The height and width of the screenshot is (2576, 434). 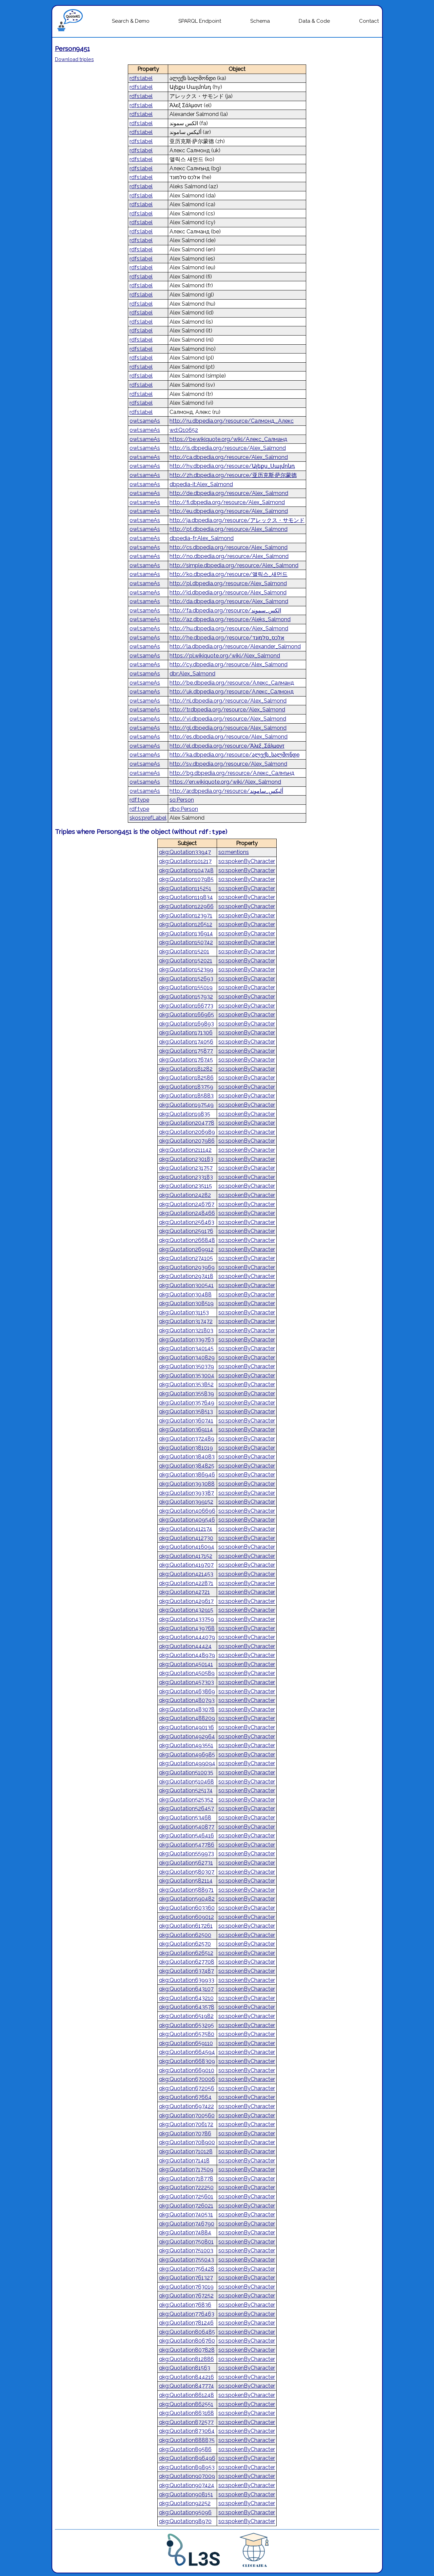 What do you see at coordinates (186, 1375) in the screenshot?
I see `qkg:Quotation353004` at bounding box center [186, 1375].